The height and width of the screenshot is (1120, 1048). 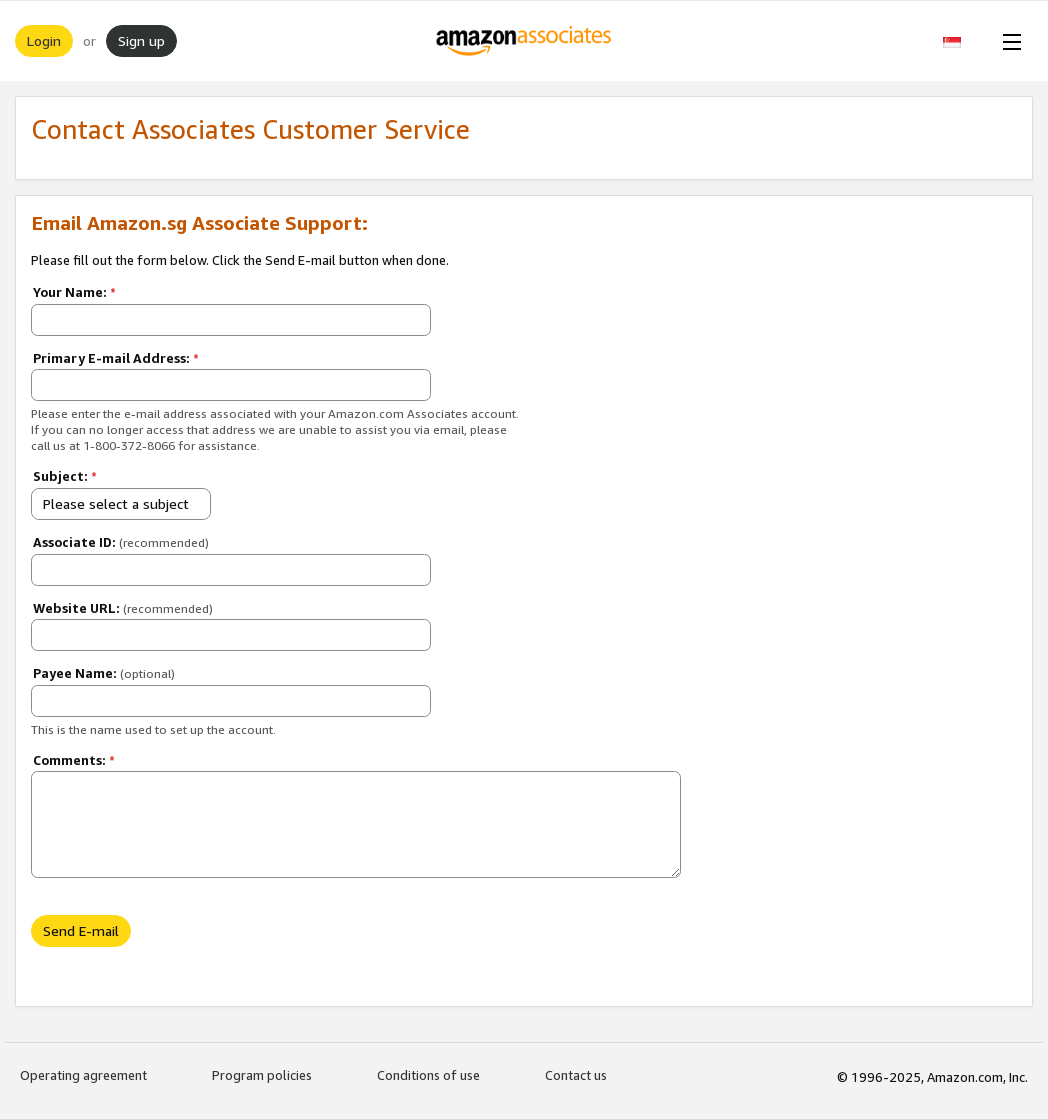 What do you see at coordinates (576, 1075) in the screenshot?
I see `Contact us` at bounding box center [576, 1075].